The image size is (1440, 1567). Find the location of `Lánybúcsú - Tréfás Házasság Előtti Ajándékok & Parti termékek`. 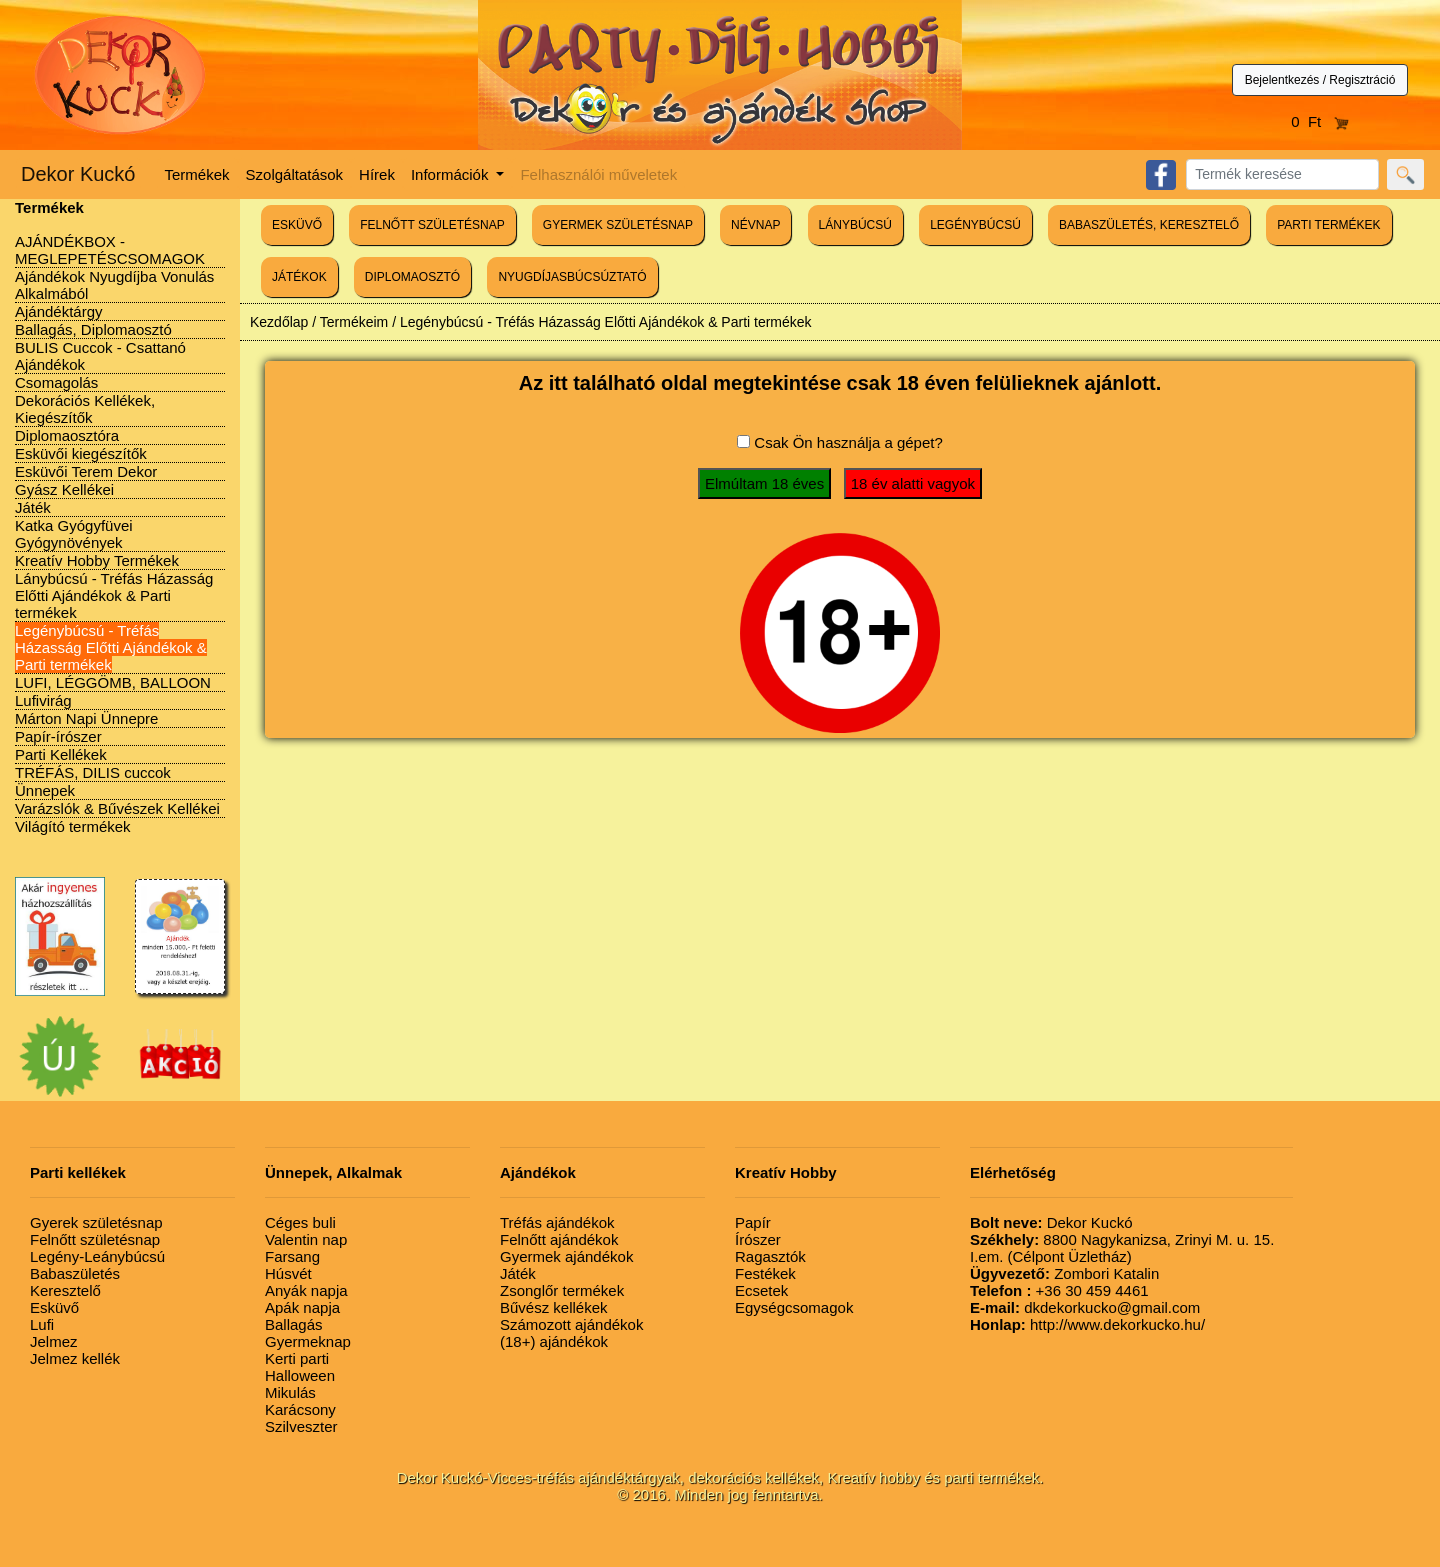

Lánybúcsú - Tréfás Házasság Előtti Ajándékok & Parti termékek is located at coordinates (114, 595).